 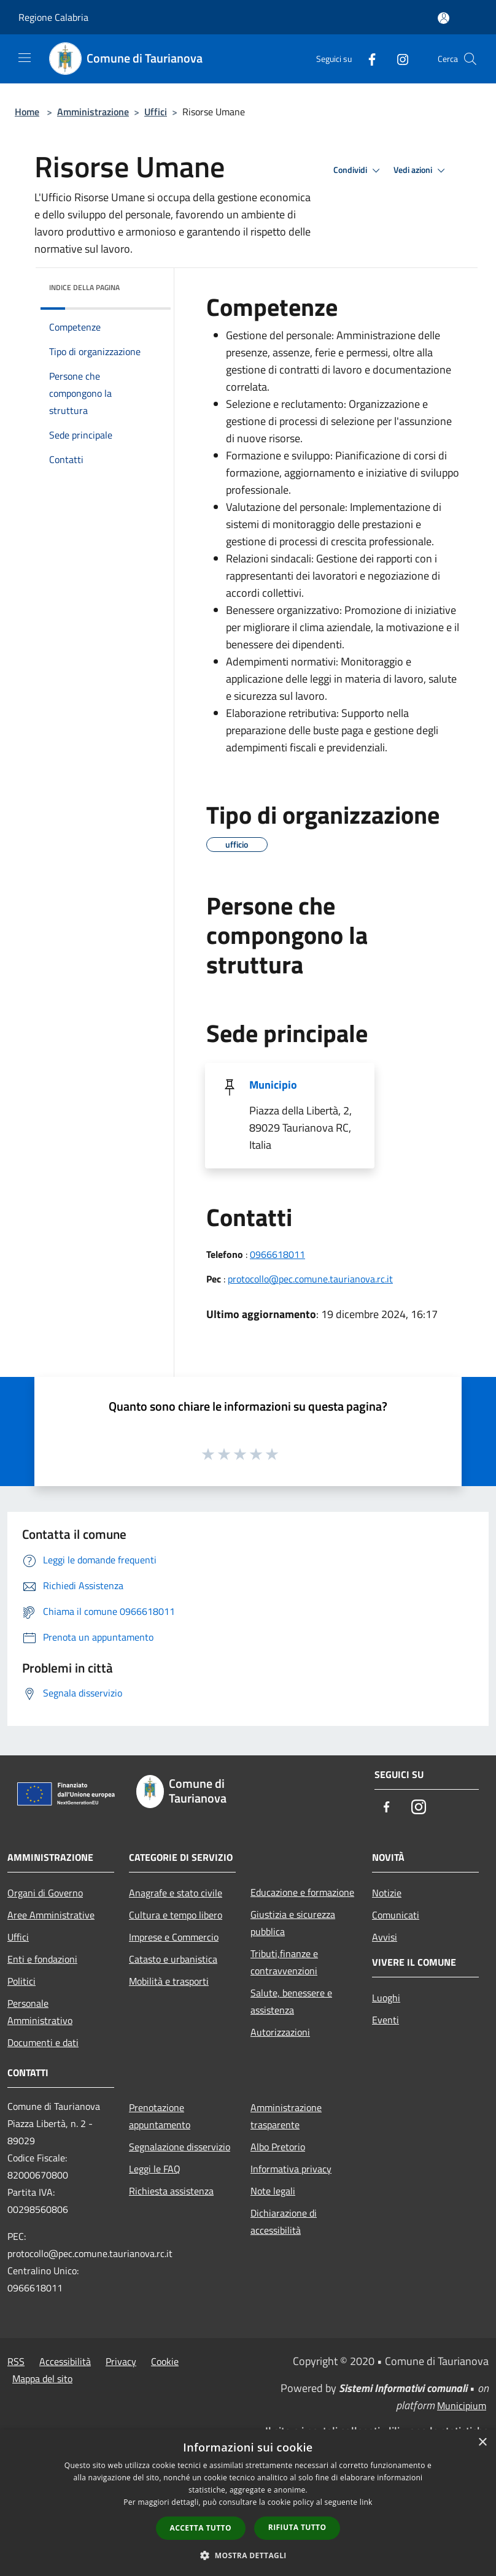 I want to click on Municipium, so click(x=461, y=2405).